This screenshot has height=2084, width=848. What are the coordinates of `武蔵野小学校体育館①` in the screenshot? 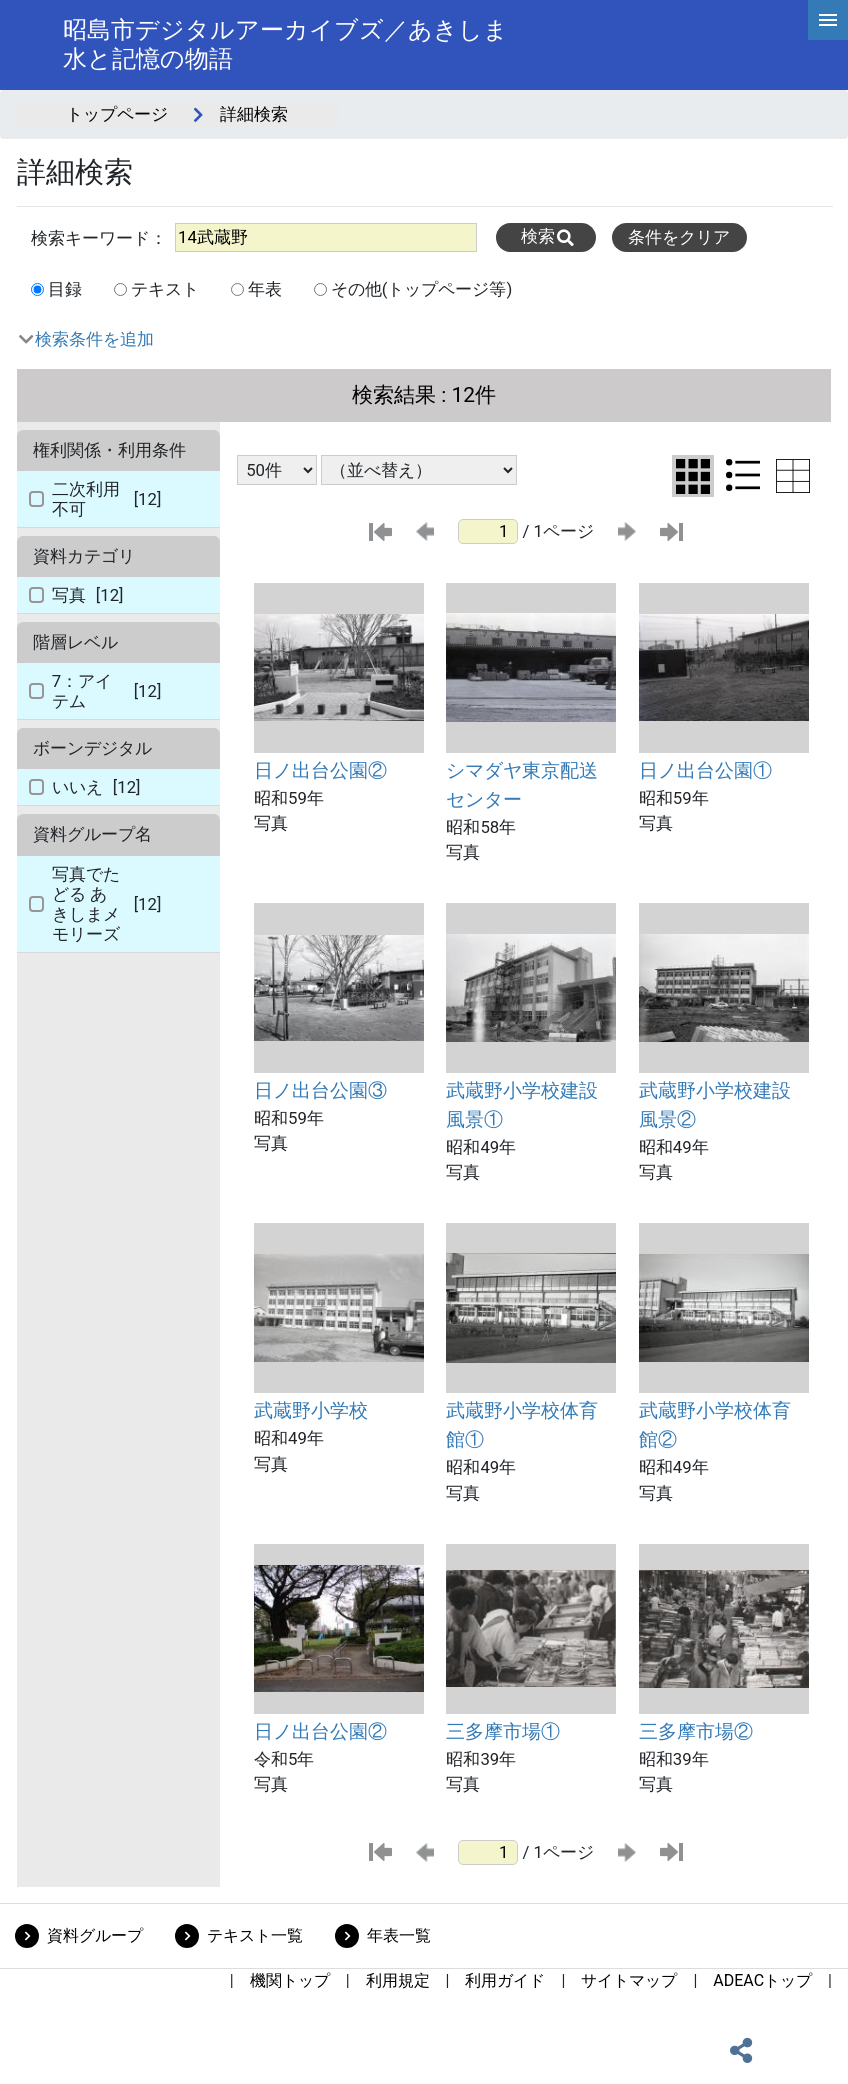 It's located at (522, 1425).